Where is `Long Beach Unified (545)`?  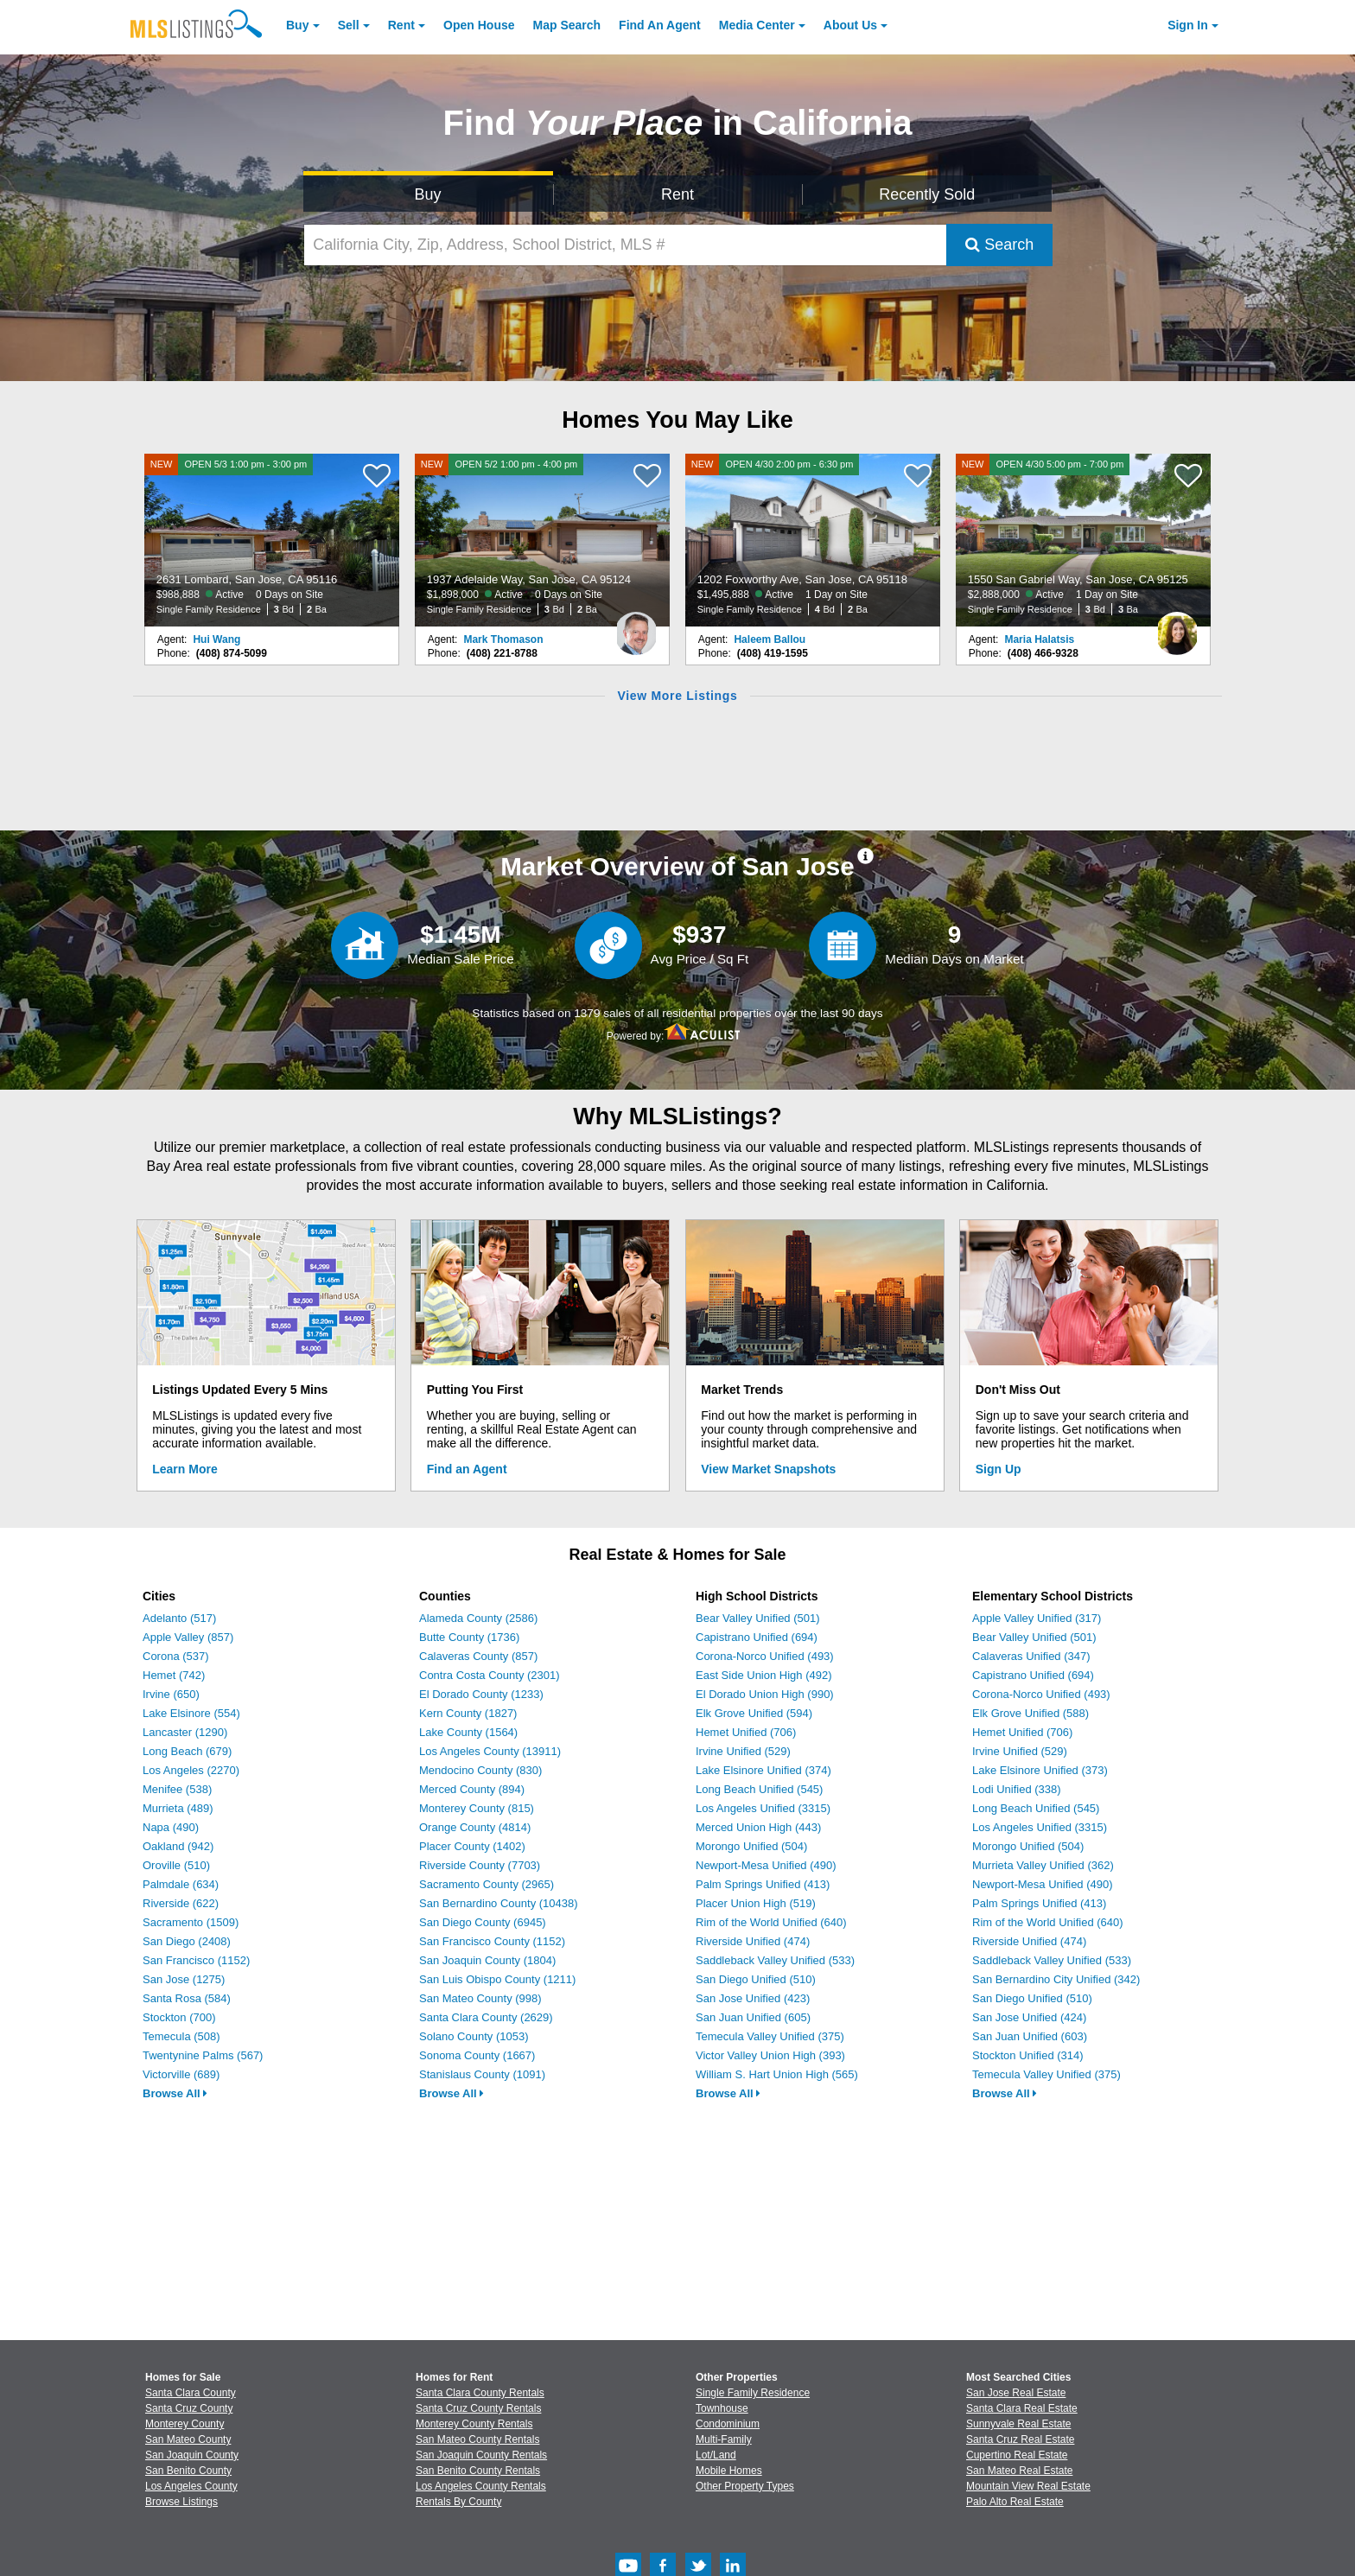
Long Beach Unified (545) is located at coordinates (759, 1789).